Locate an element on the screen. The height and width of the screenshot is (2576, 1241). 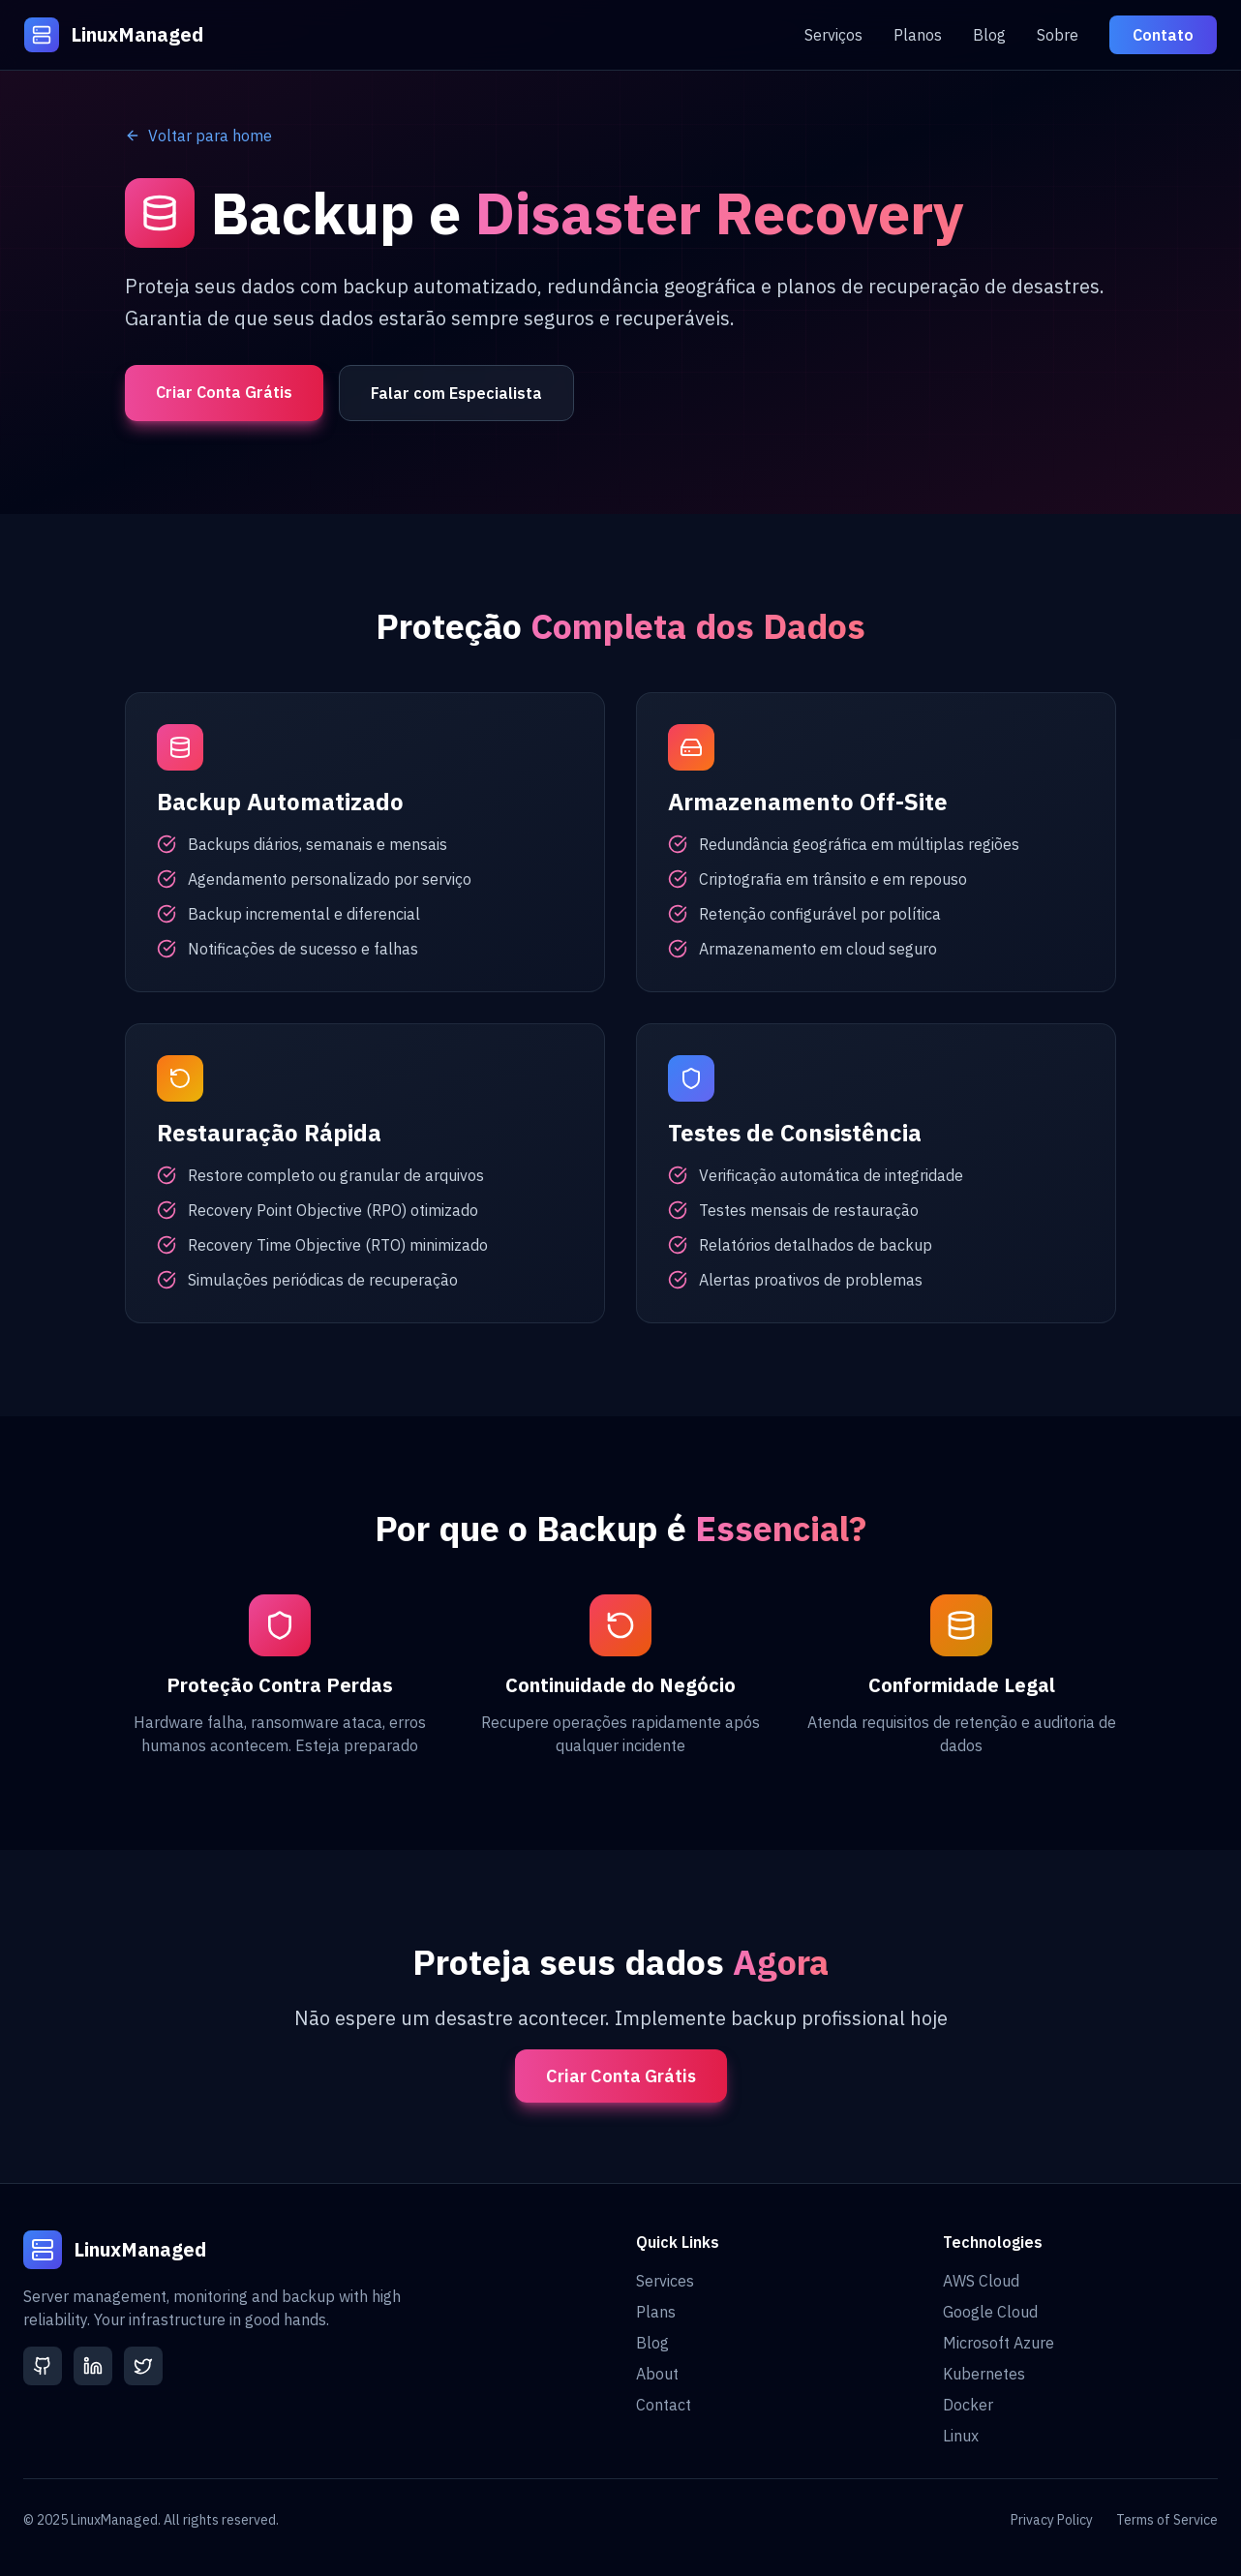
Contato is located at coordinates (1163, 35).